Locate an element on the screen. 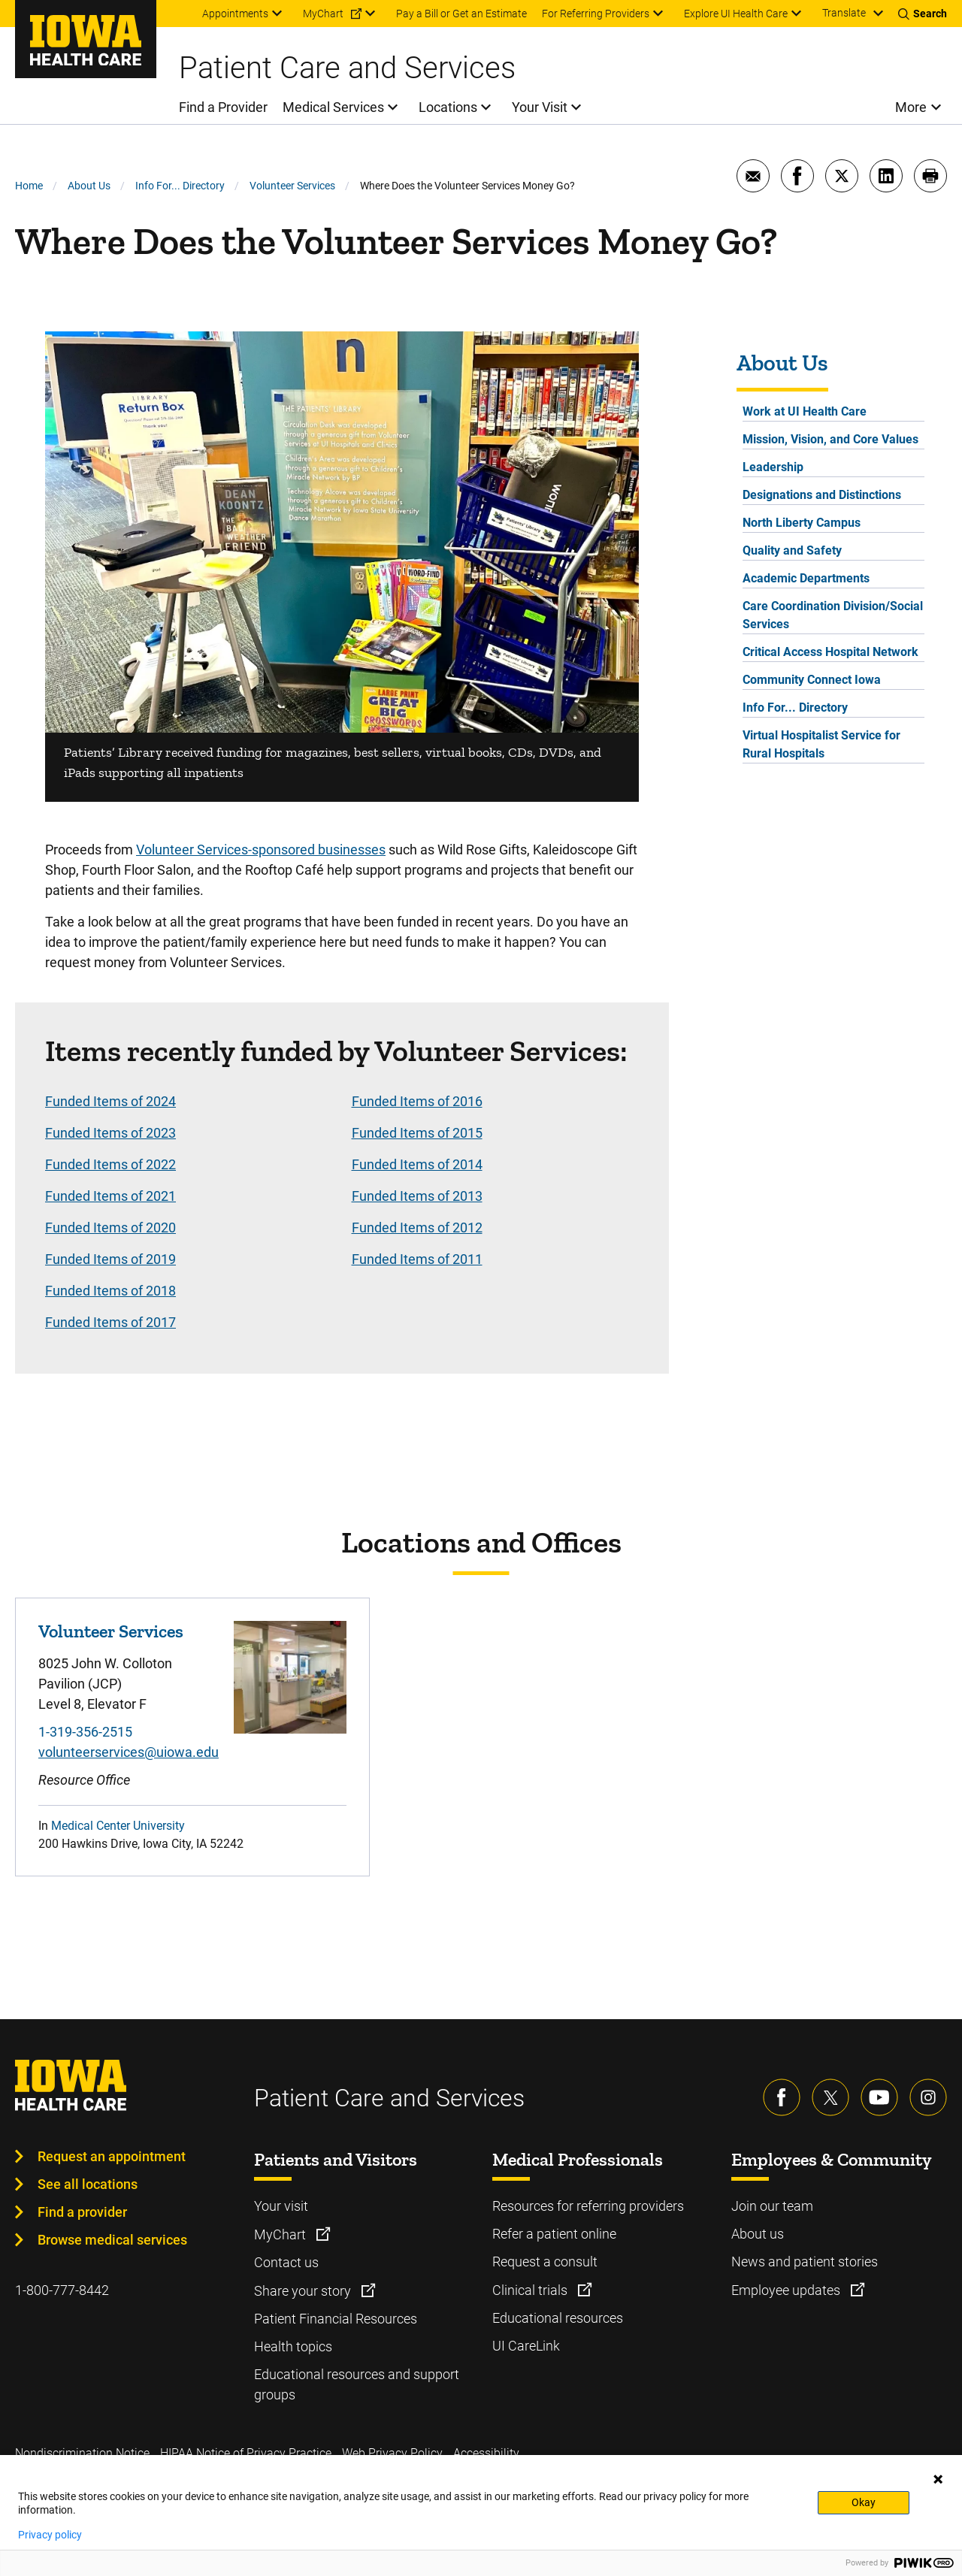 The width and height of the screenshot is (962, 2576). See all locations is located at coordinates (88, 2184).